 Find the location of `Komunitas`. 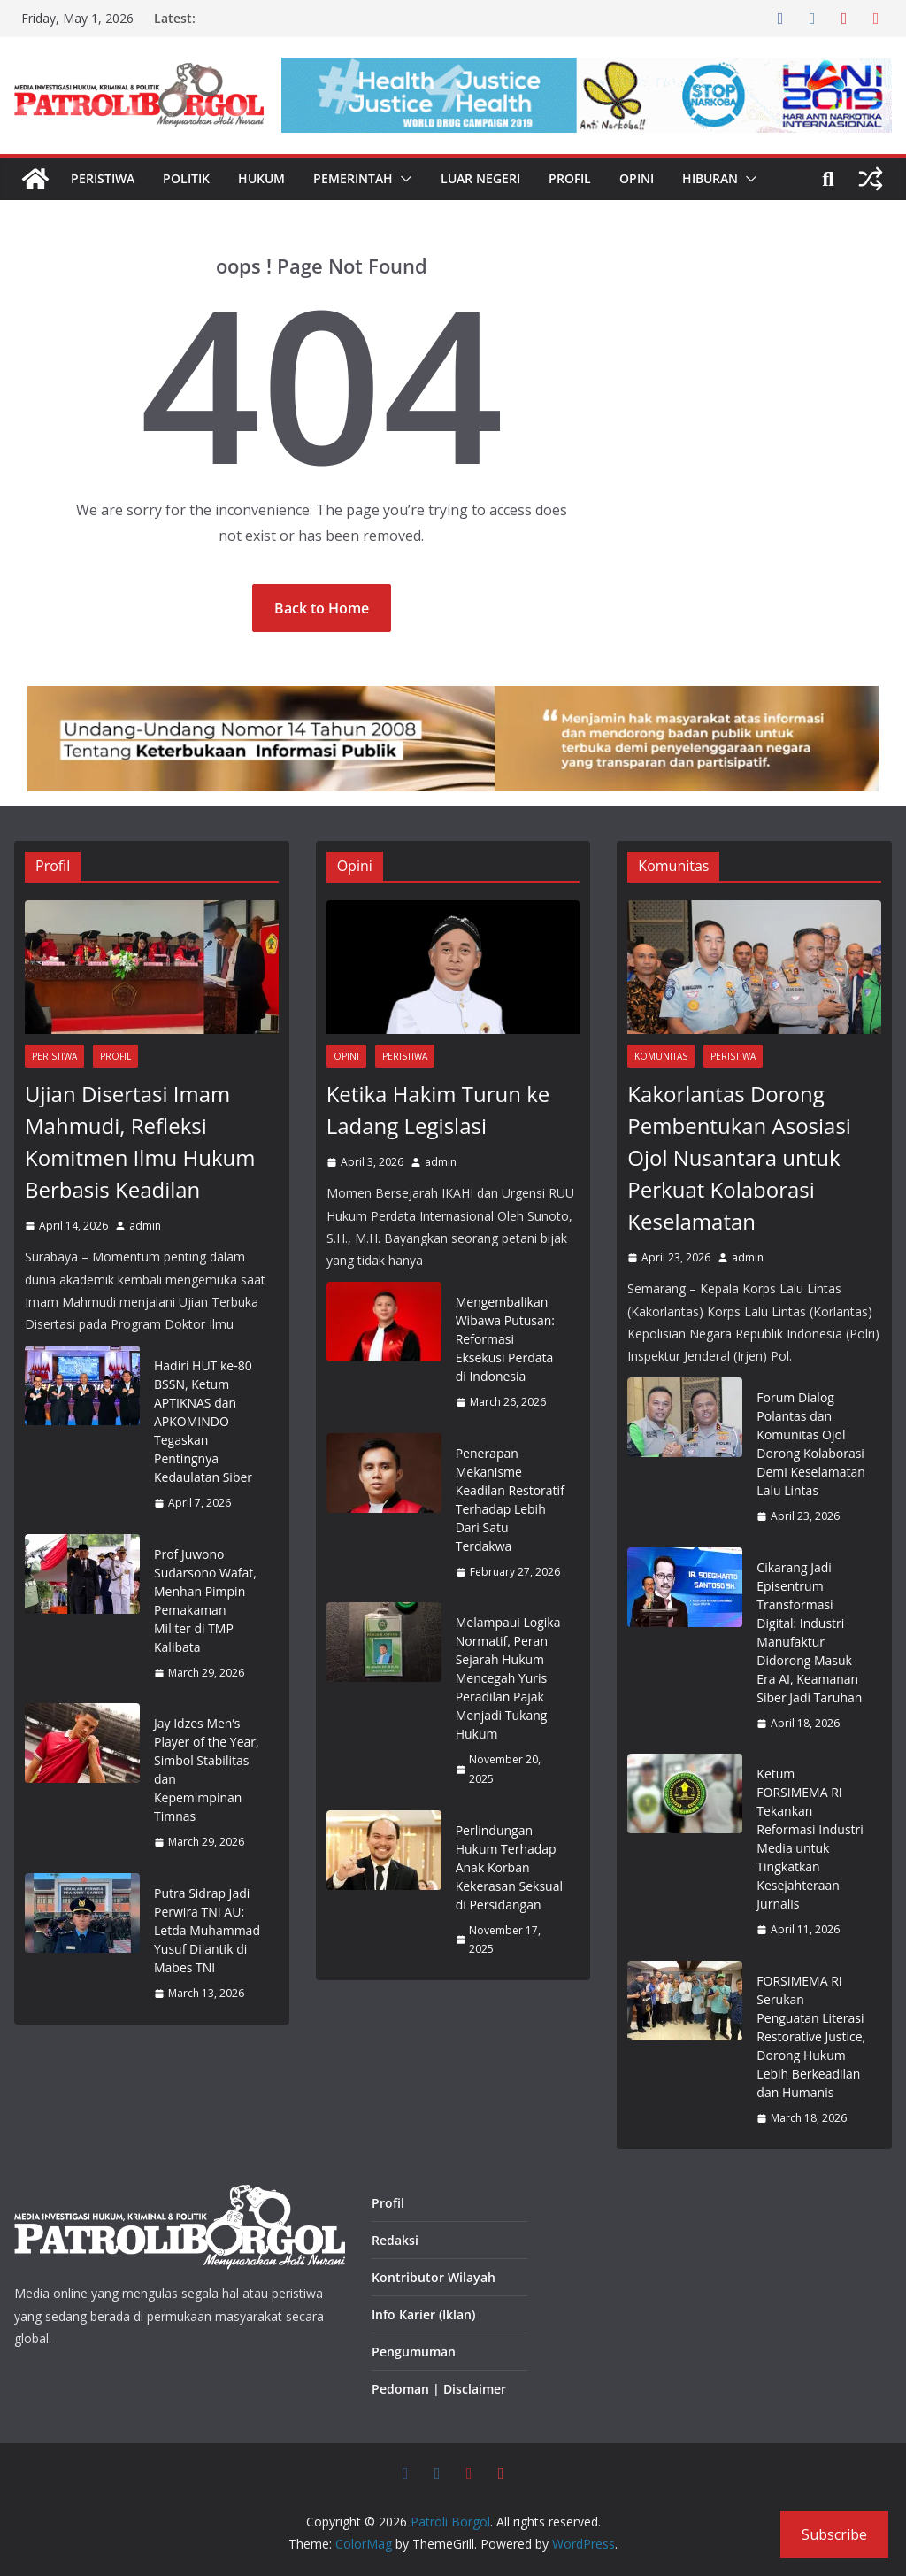

Komunitas is located at coordinates (660, 1056).